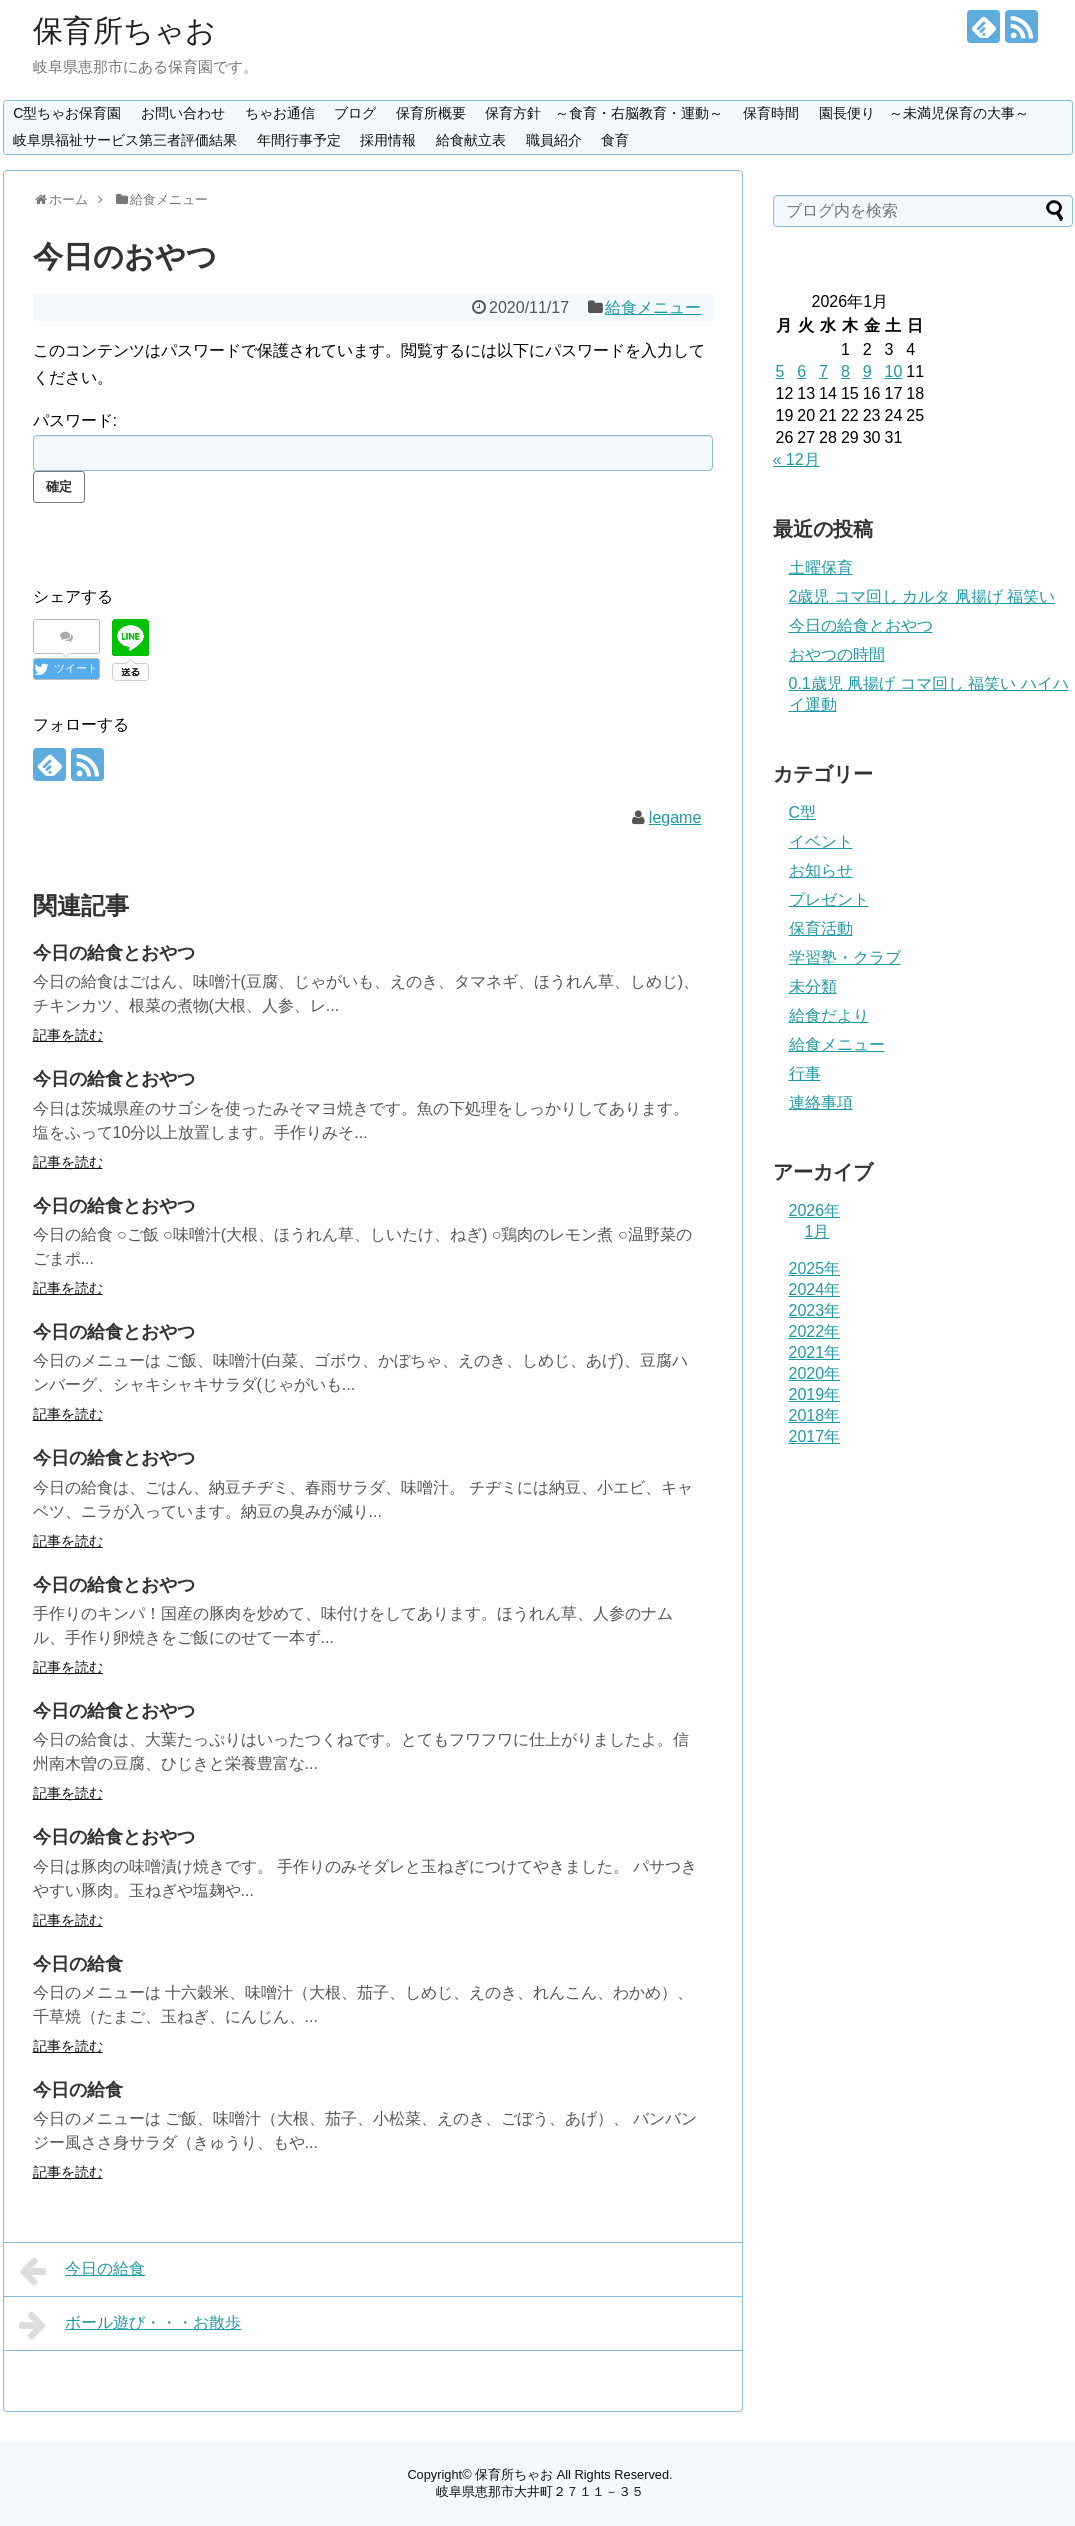 This screenshot has height=2526, width=1075. Describe the element at coordinates (821, 870) in the screenshot. I see `お知らせ` at that location.